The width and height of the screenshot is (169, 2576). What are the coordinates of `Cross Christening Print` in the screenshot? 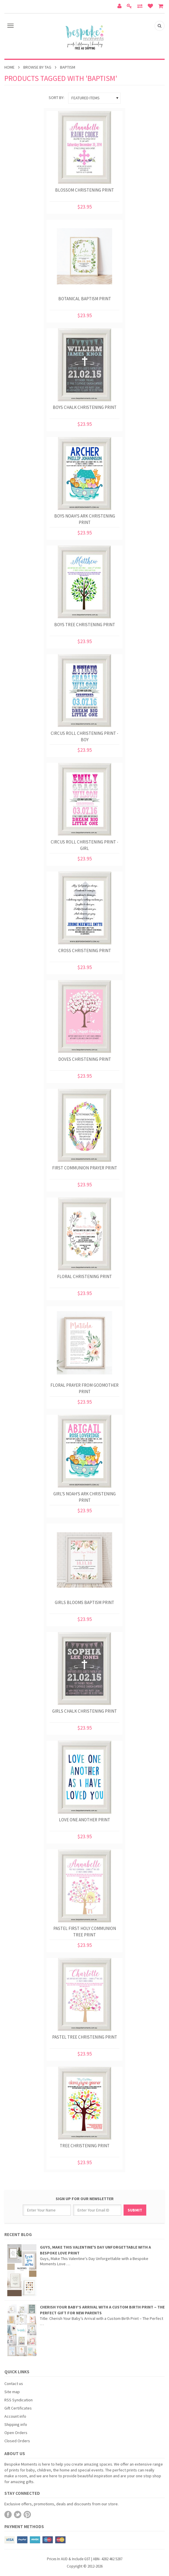 It's located at (84, 950).